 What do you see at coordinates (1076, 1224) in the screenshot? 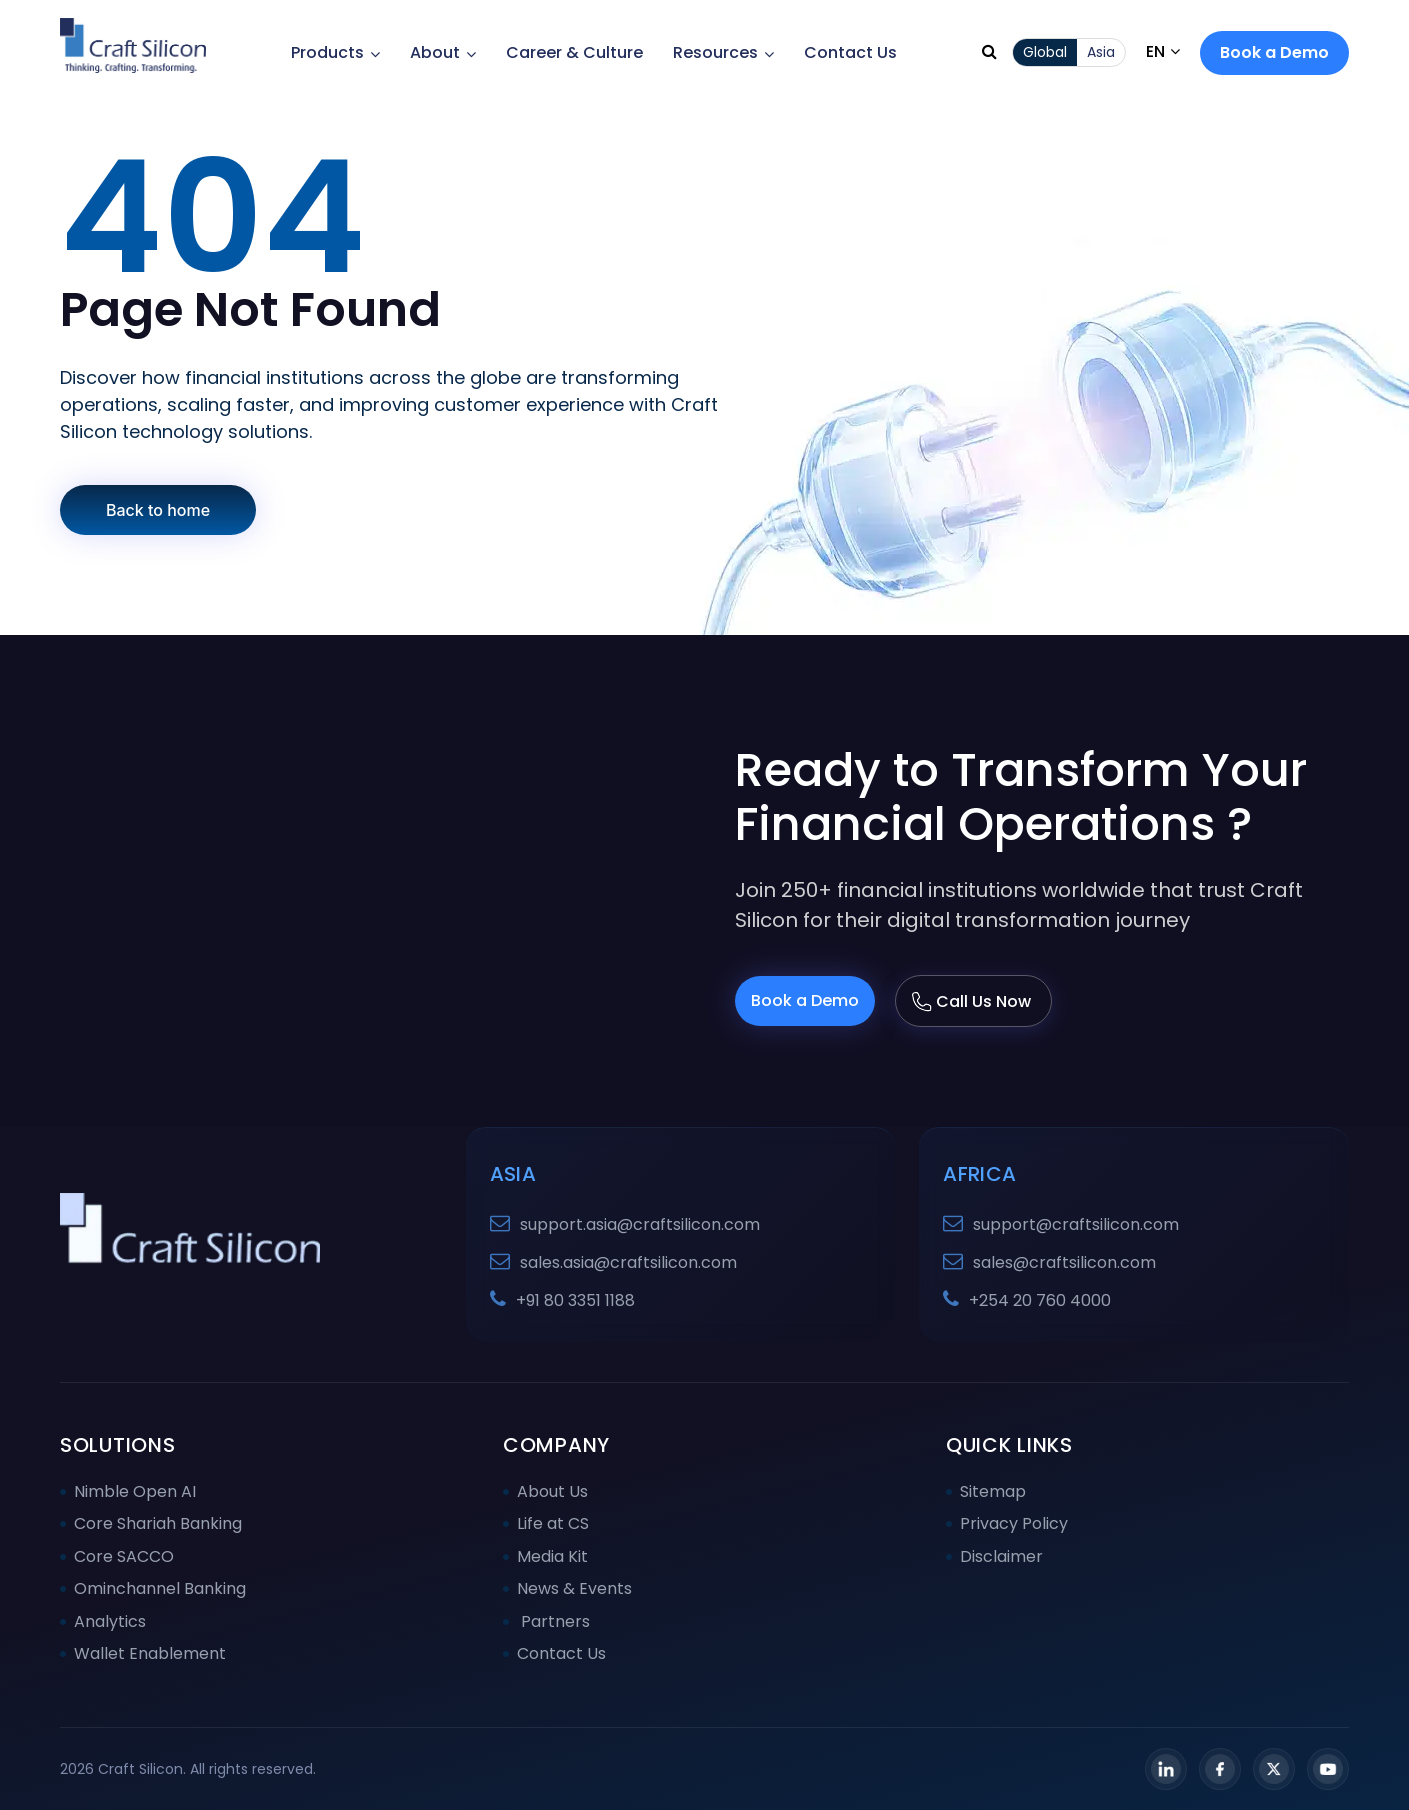
I see `support@craftsilicon.com` at bounding box center [1076, 1224].